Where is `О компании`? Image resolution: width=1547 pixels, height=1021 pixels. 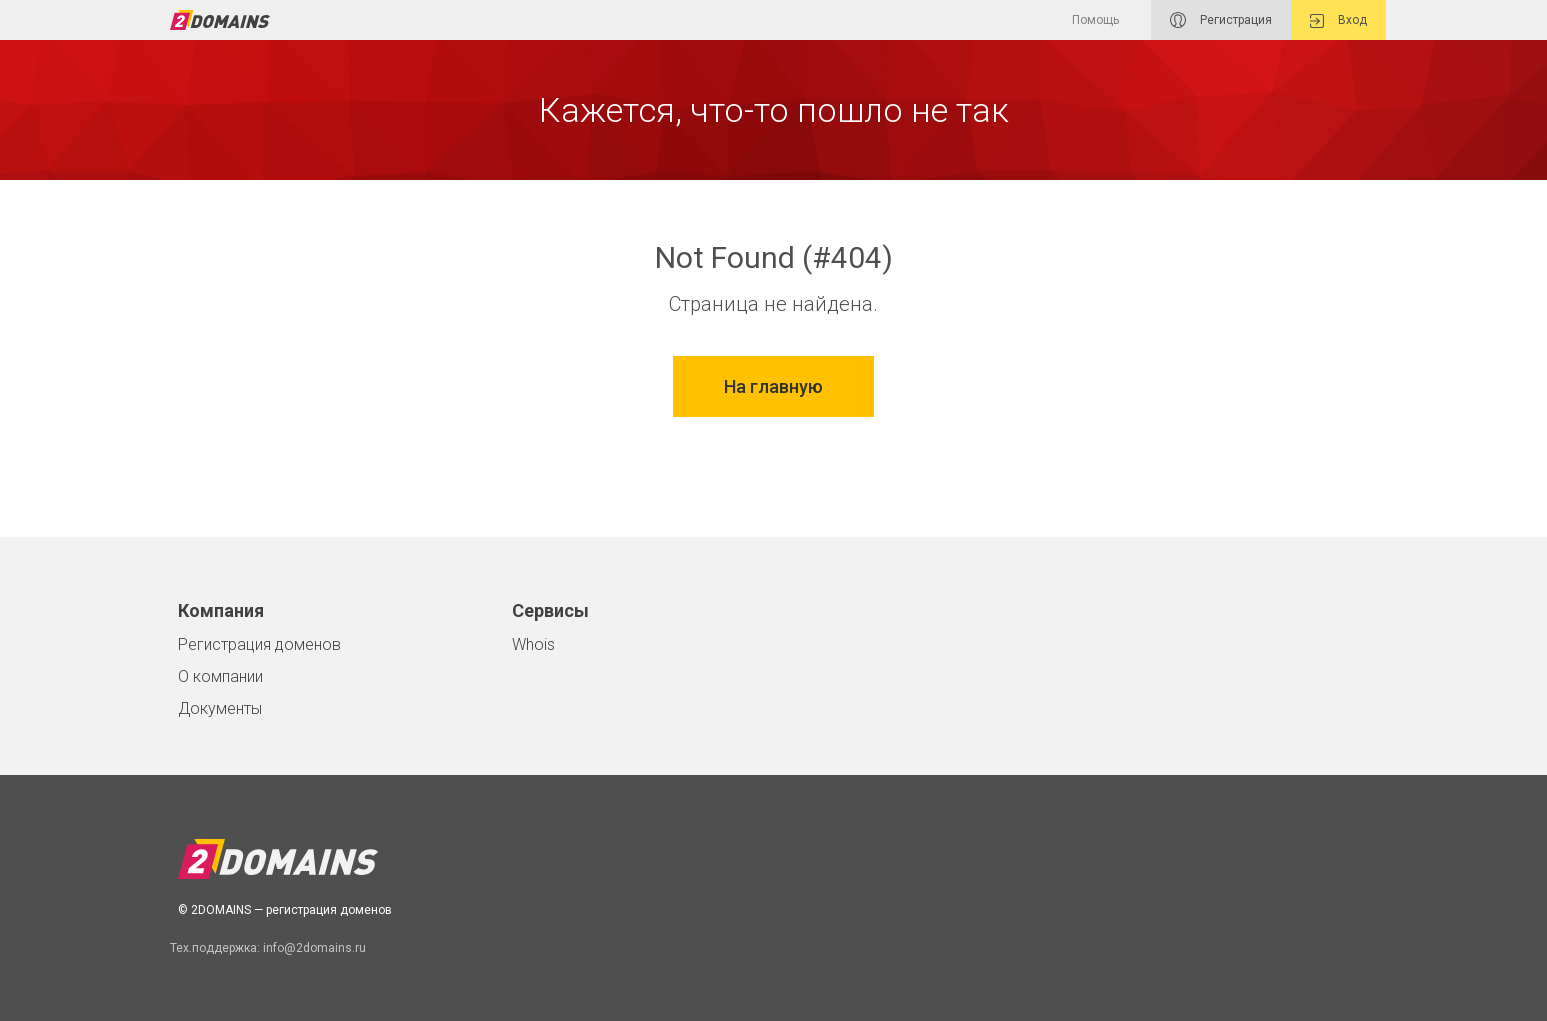
О компании is located at coordinates (220, 676).